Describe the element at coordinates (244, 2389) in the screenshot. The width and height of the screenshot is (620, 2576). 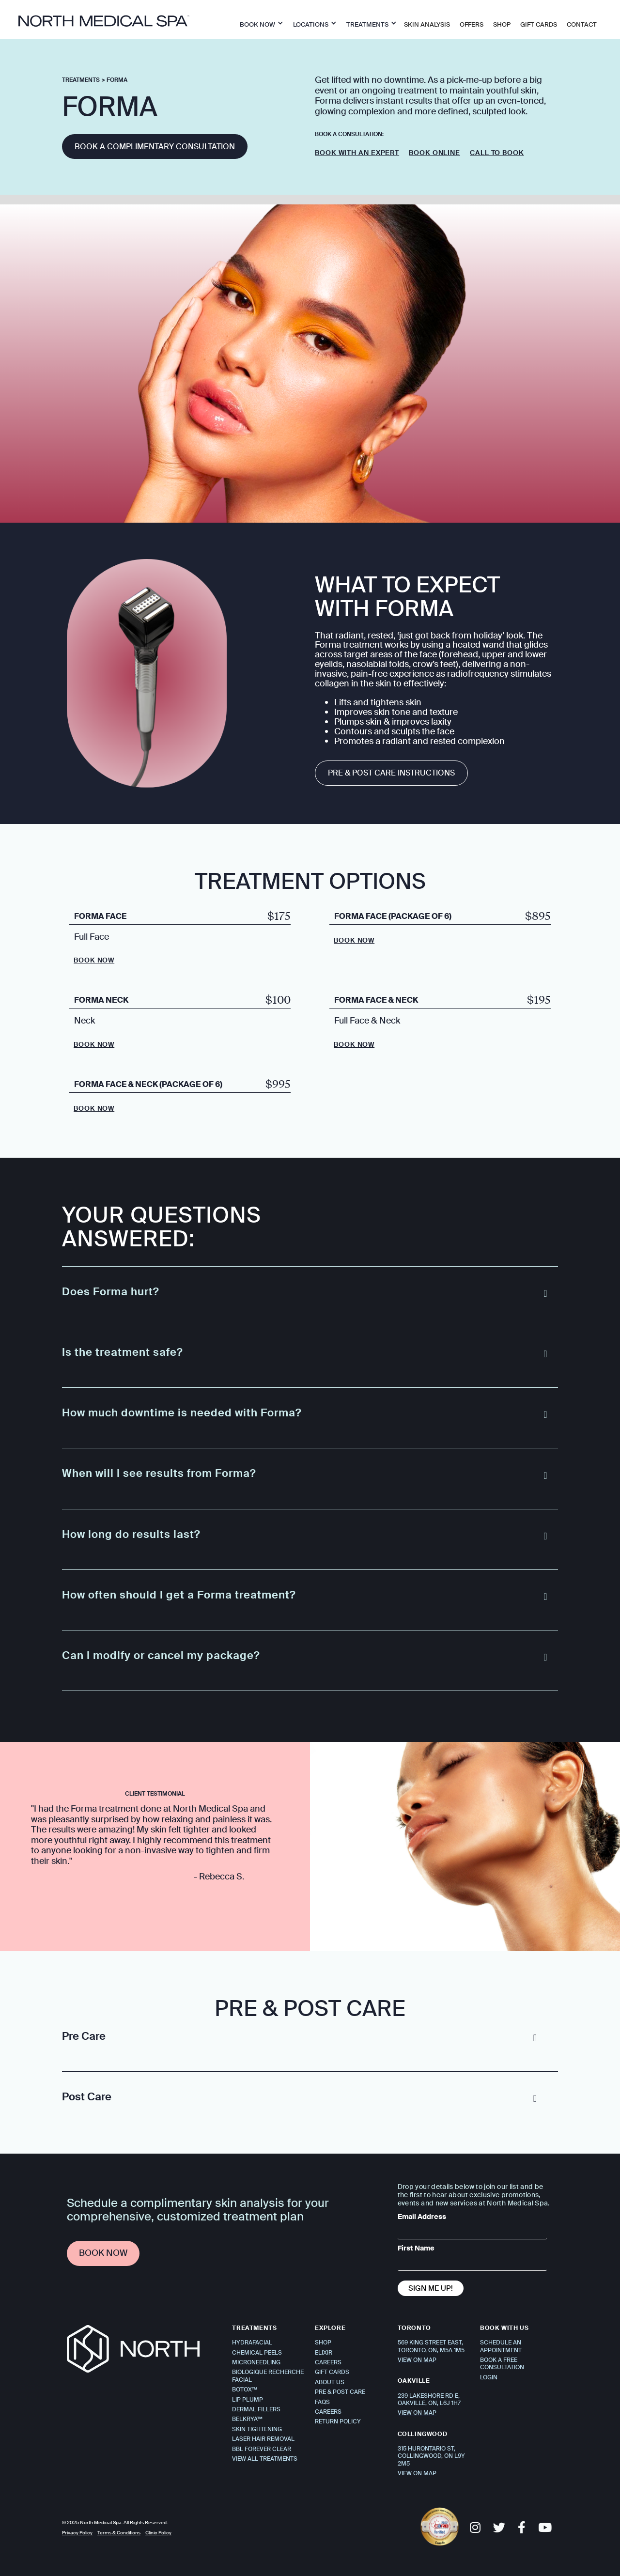
I see `Botox™` at that location.